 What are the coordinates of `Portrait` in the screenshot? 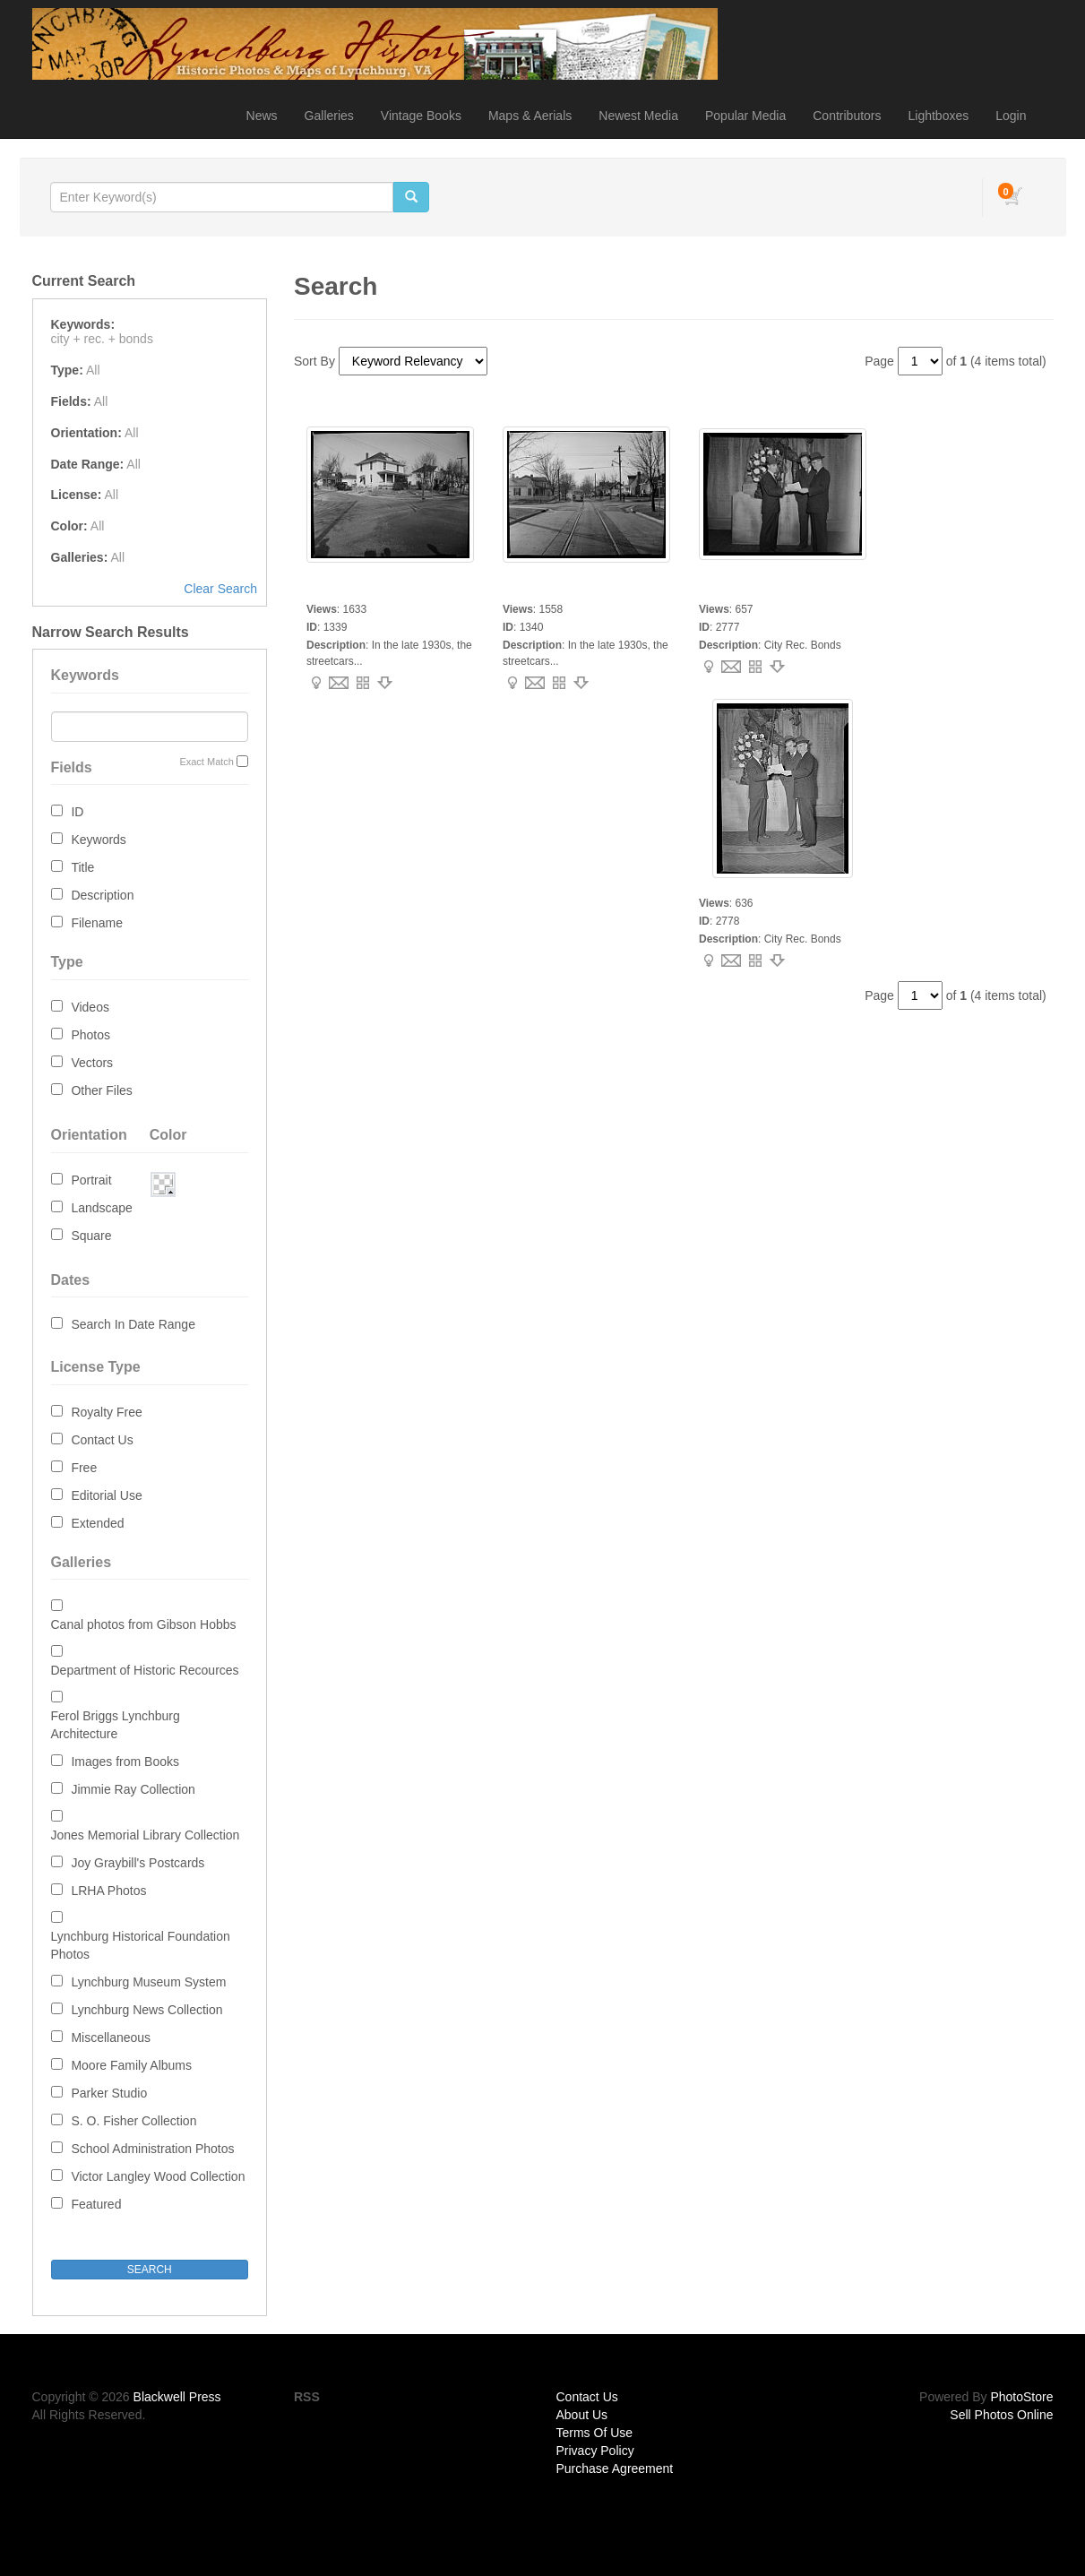 It's located at (91, 1180).